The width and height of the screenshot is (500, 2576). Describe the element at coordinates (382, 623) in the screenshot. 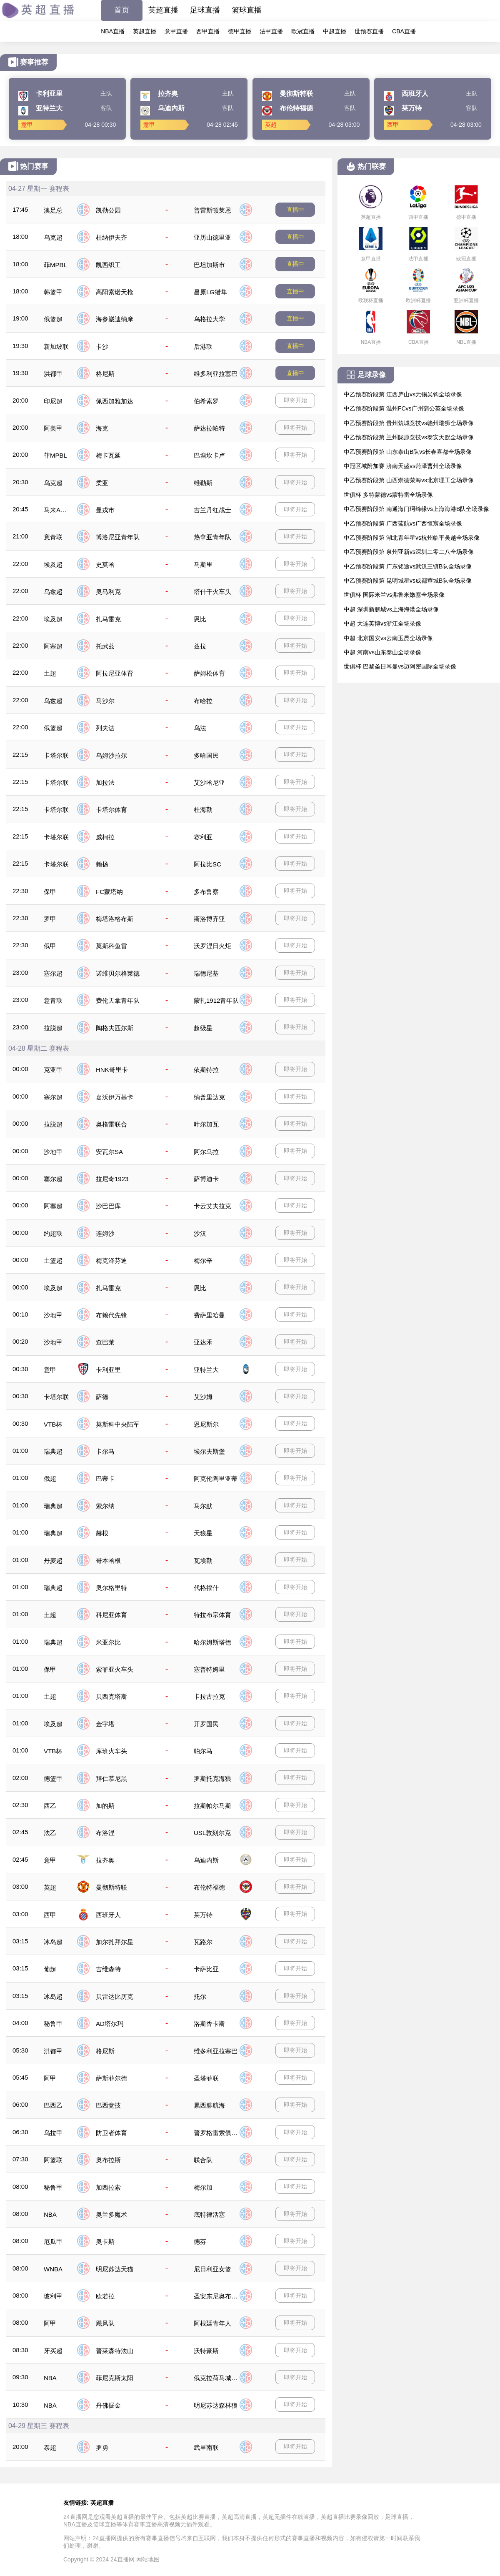

I see `中超 大连英博vs浙江全场录像` at that location.